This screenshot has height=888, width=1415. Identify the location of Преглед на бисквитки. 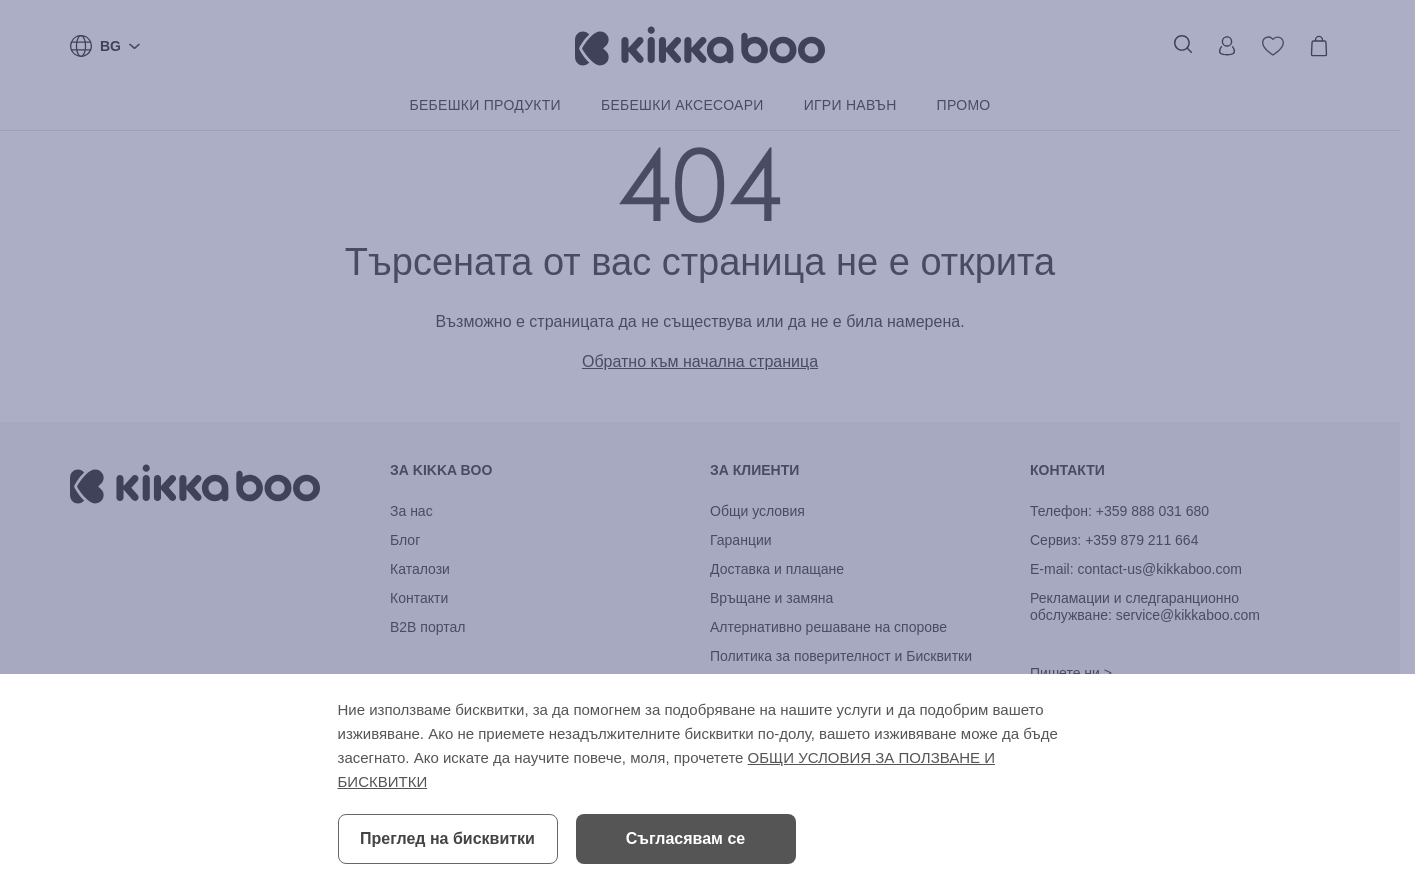
(447, 838).